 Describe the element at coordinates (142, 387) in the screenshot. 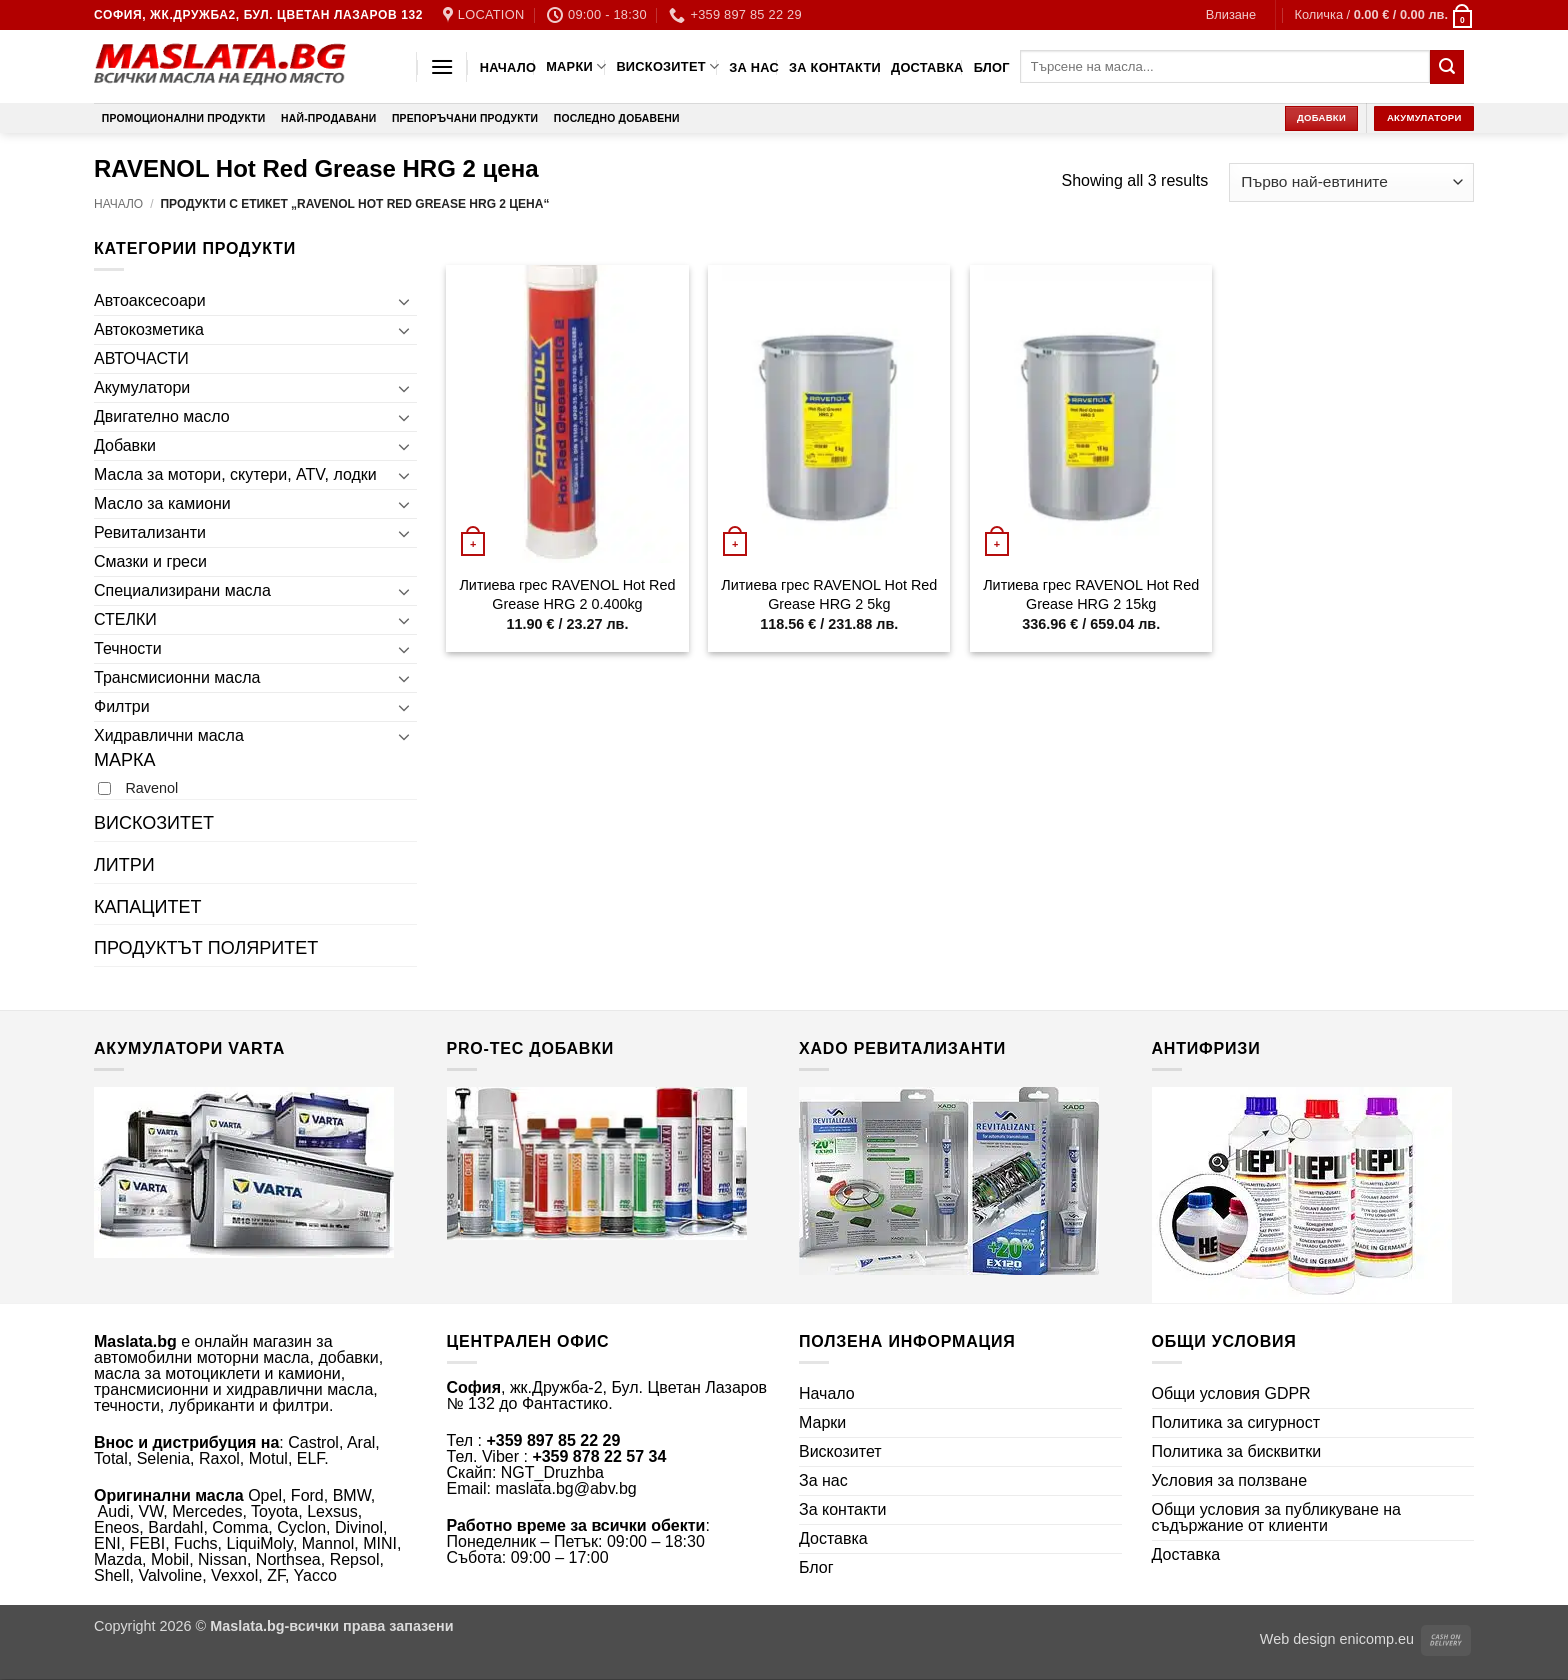

I see `Акумулатори` at that location.